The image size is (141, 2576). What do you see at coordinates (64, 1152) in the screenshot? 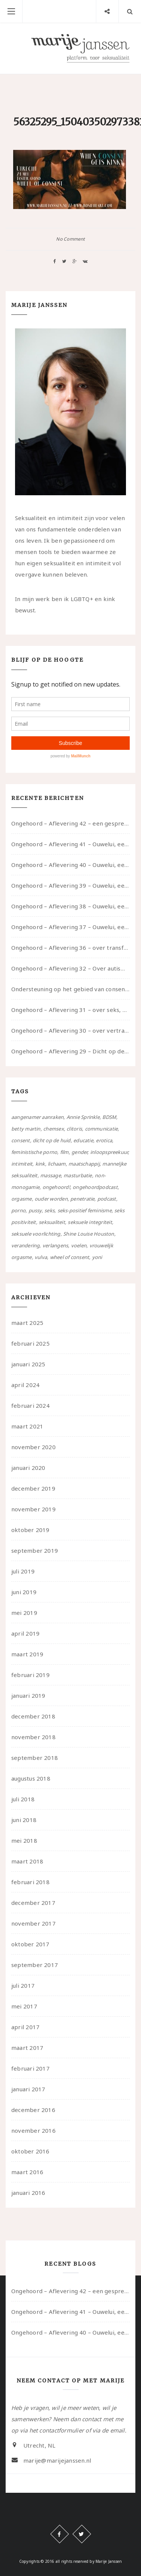
I see `film [film (5 items)]` at bounding box center [64, 1152].